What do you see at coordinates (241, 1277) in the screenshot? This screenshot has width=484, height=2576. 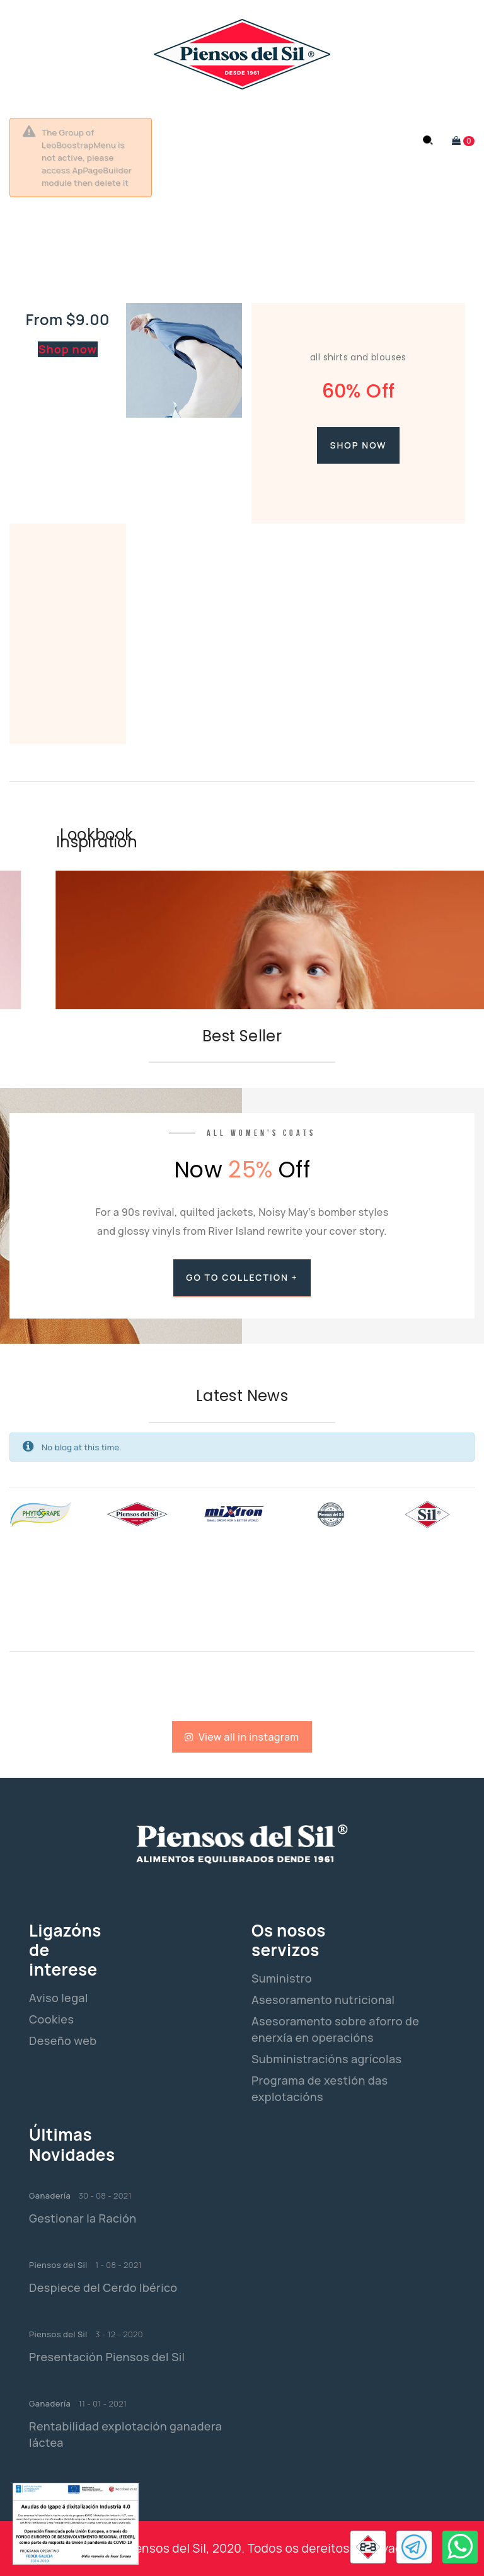 I see `go to collection +` at bounding box center [241, 1277].